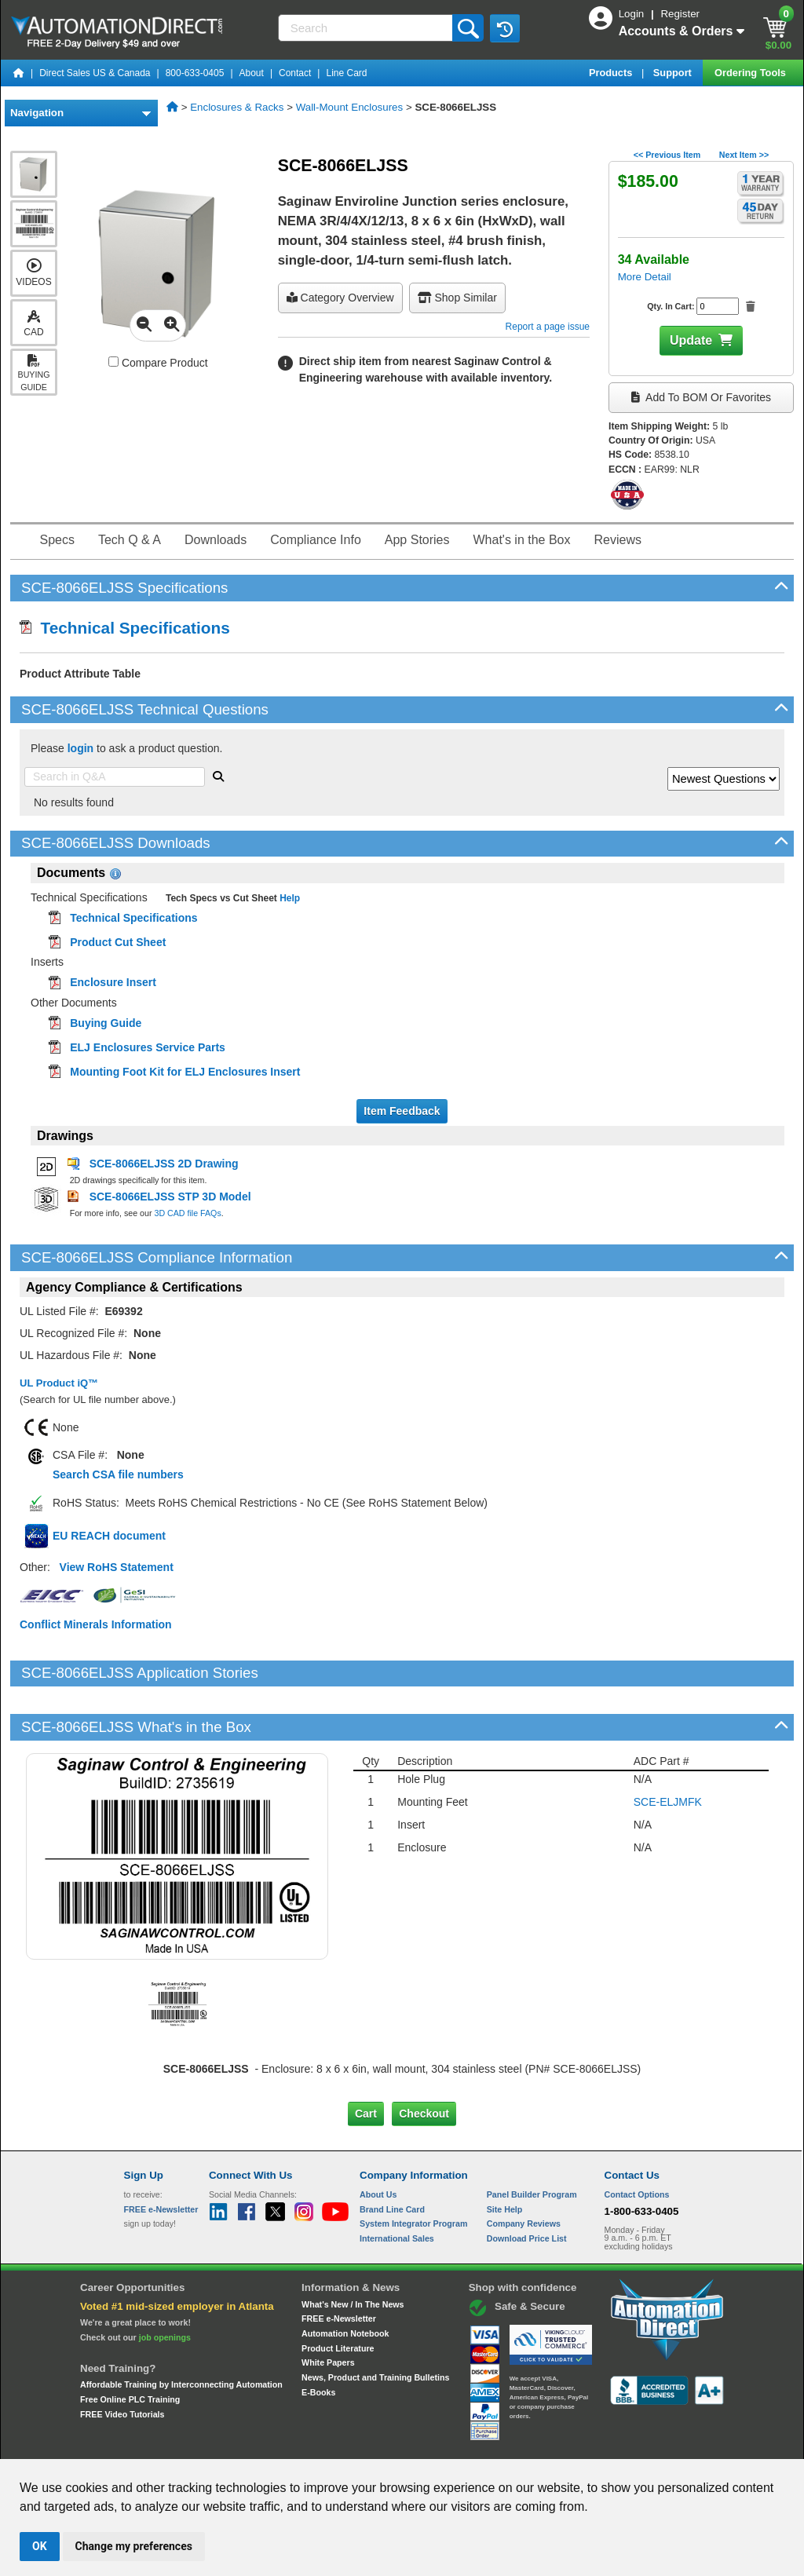 Image resolution: width=804 pixels, height=2576 pixels. I want to click on Item Feedback, so click(402, 1111).